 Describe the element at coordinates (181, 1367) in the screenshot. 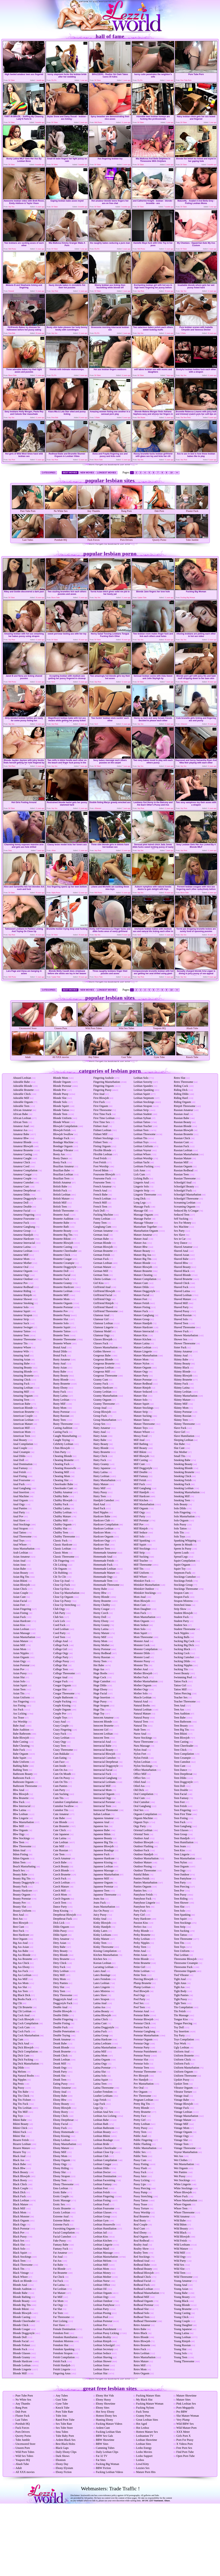

I see `Skinny Black` at that location.